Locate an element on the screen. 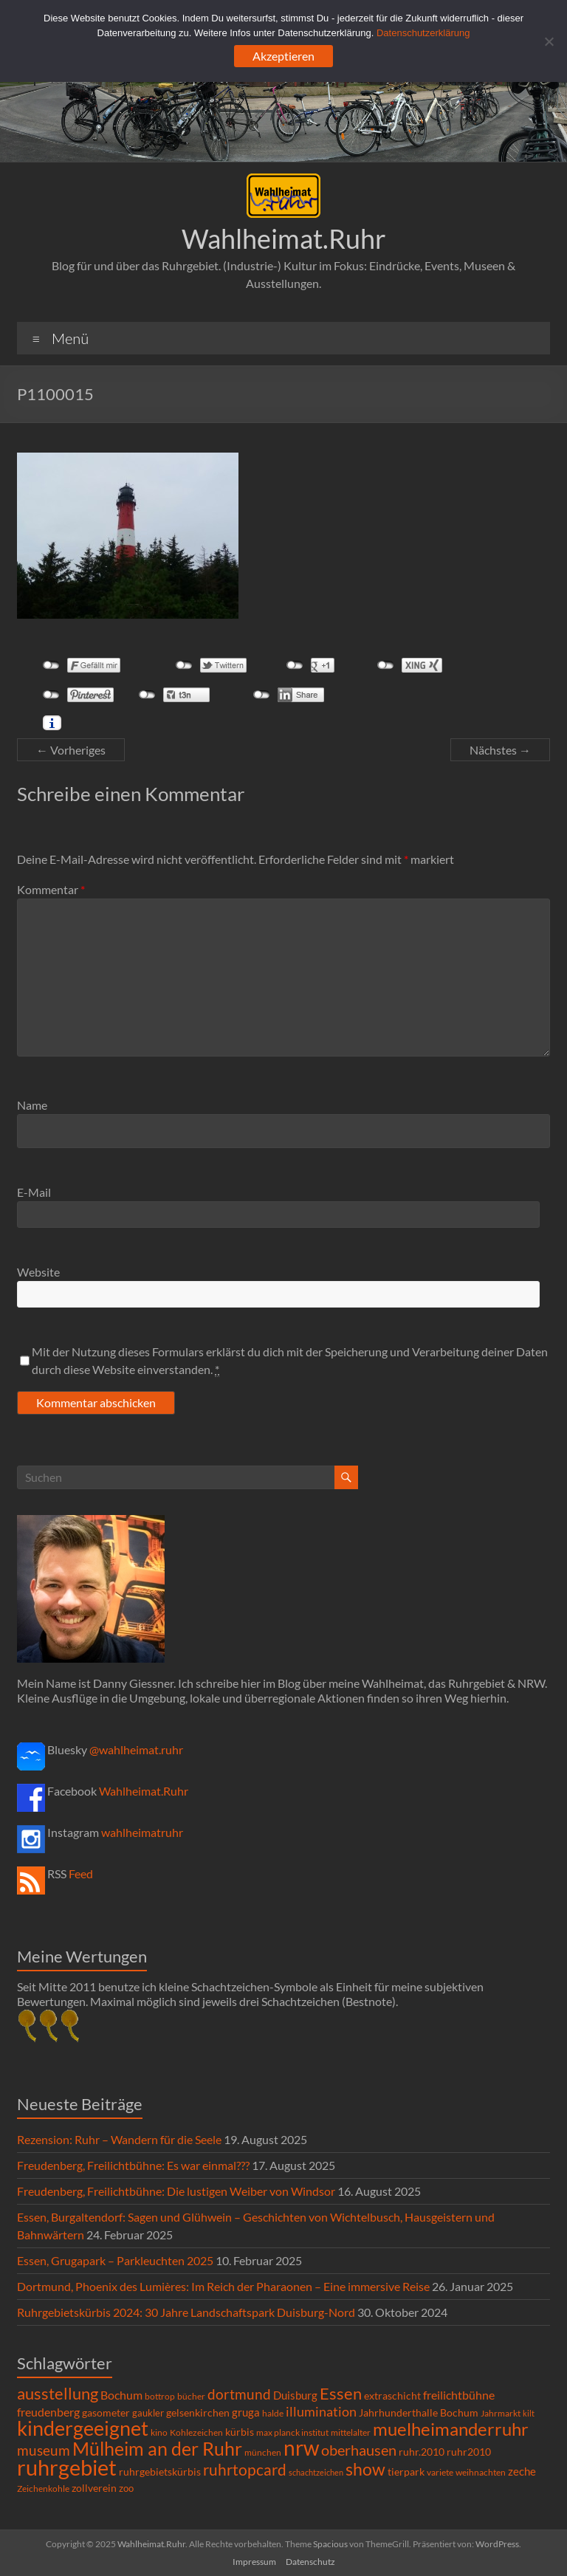  kilt [kilt (4 Einträge)] is located at coordinates (529, 2413).